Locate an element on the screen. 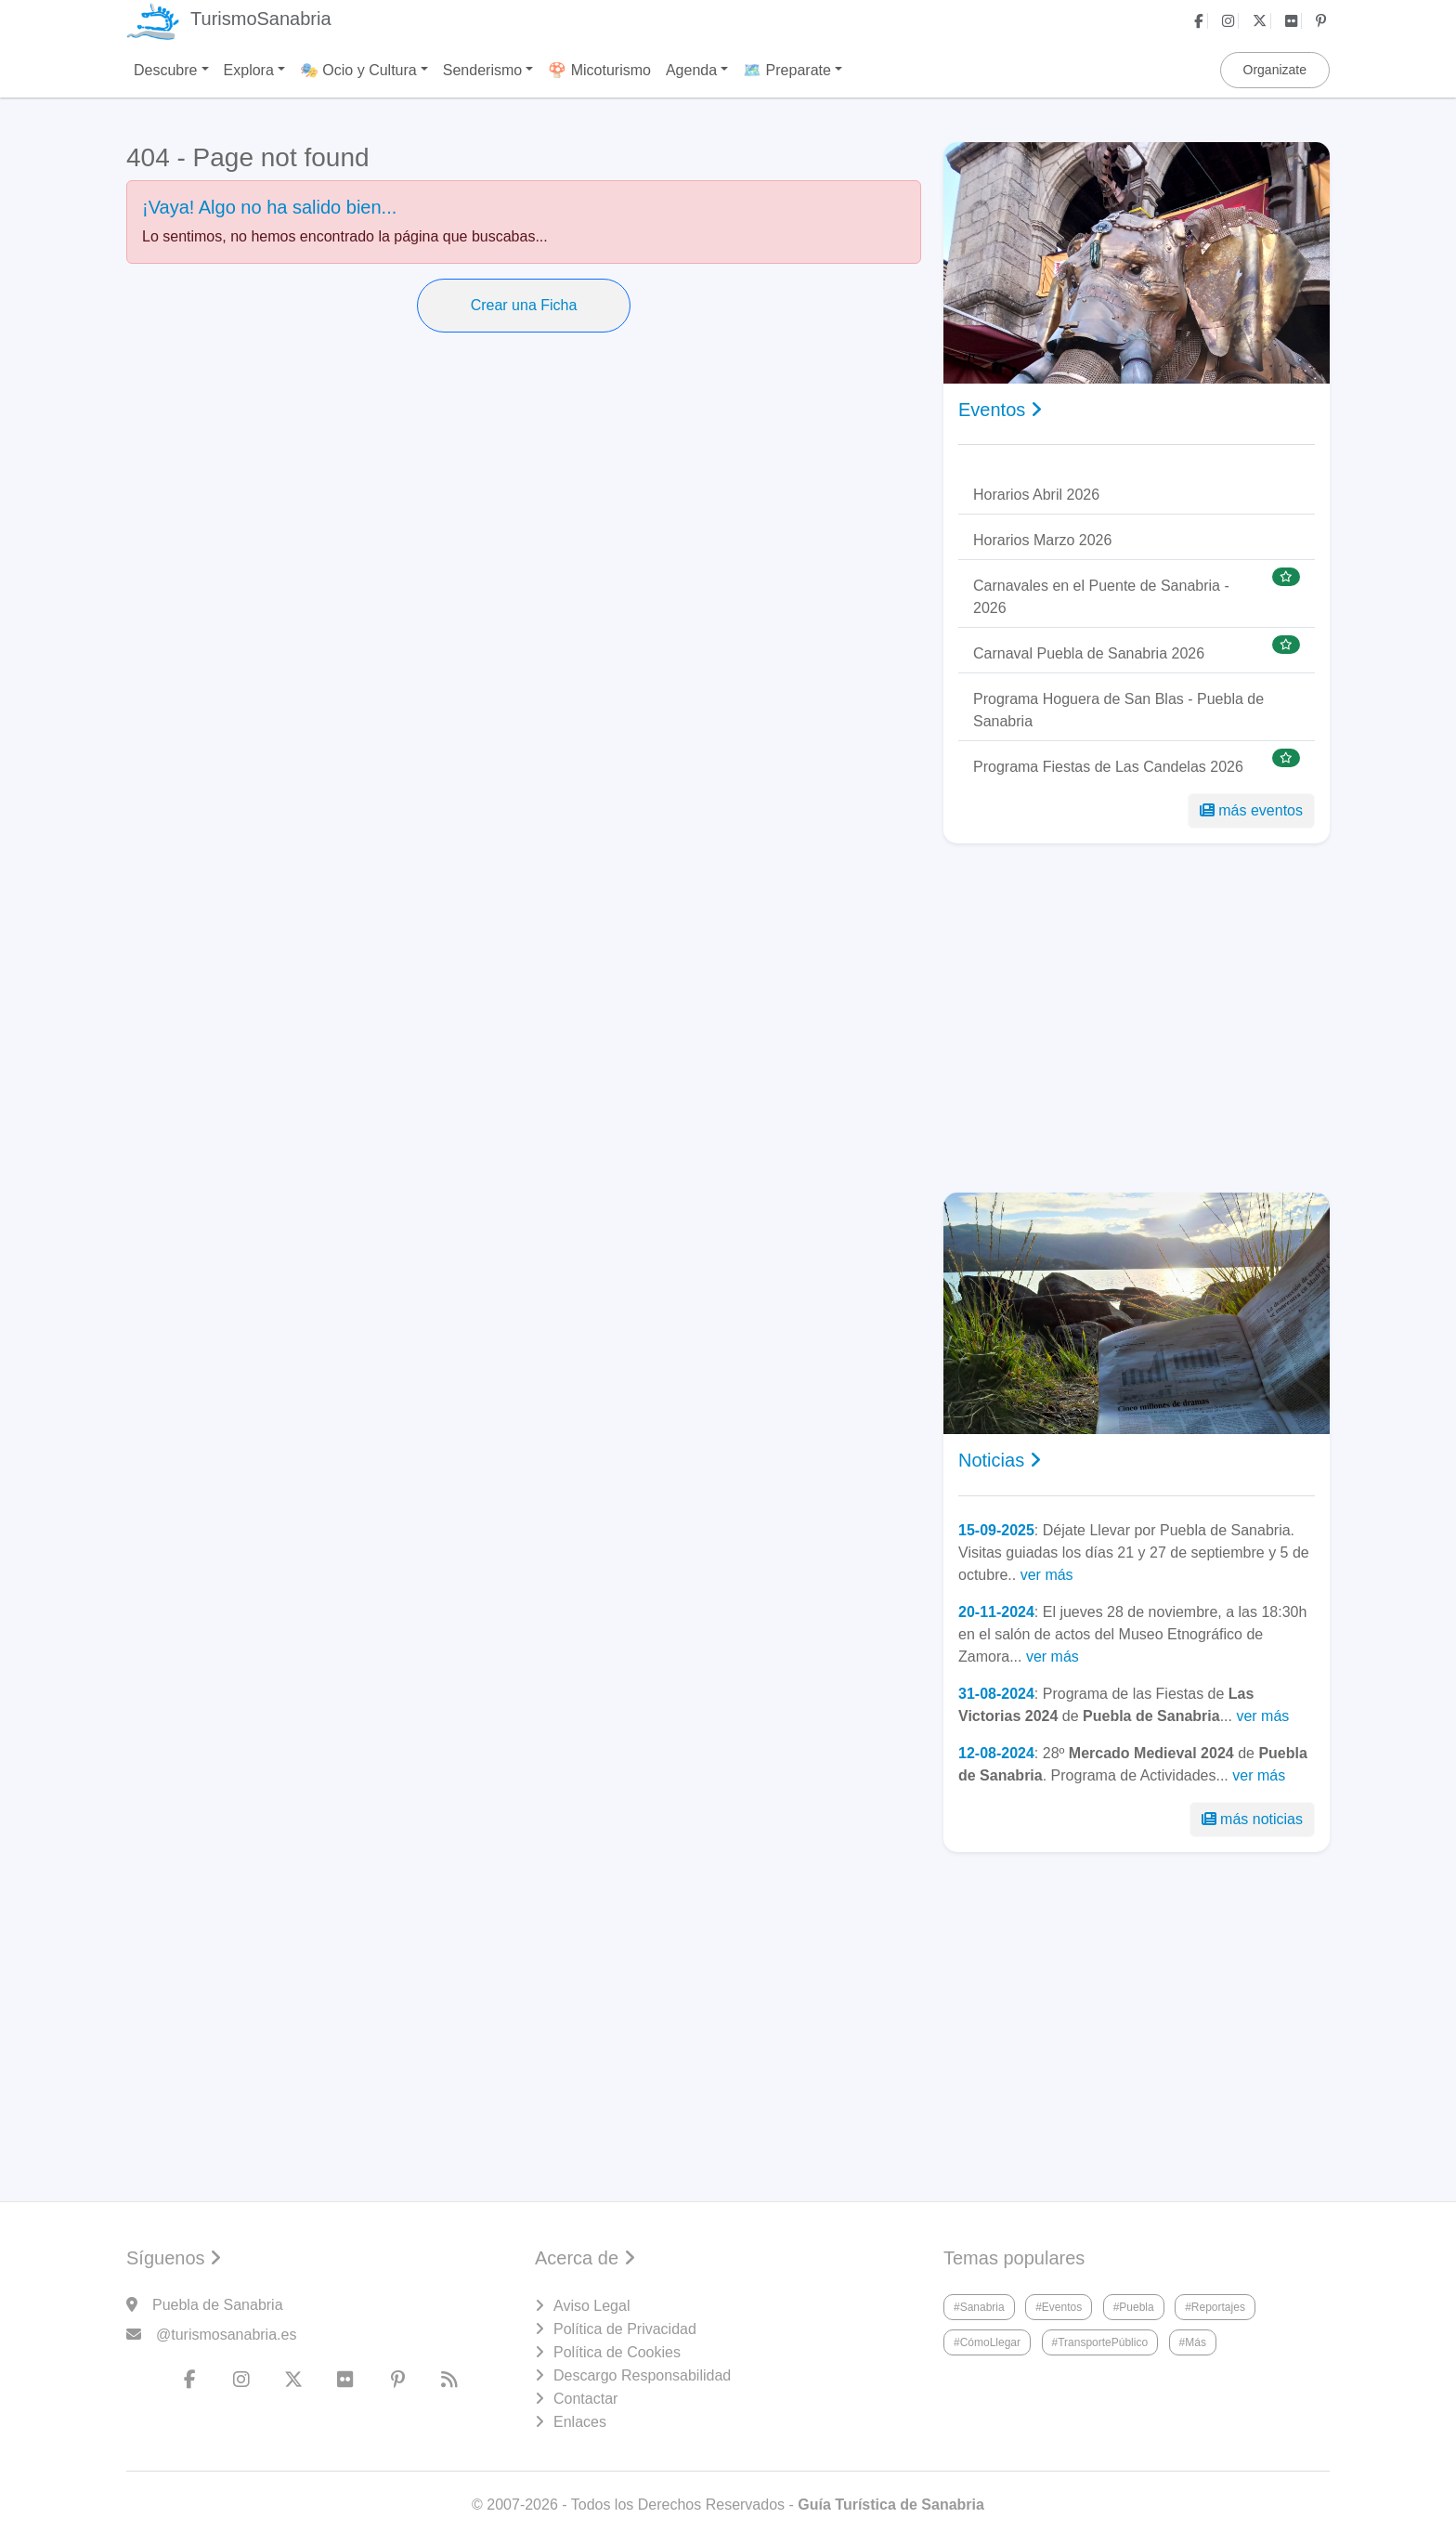 The image size is (1456, 2531). Enlaces is located at coordinates (579, 2422).